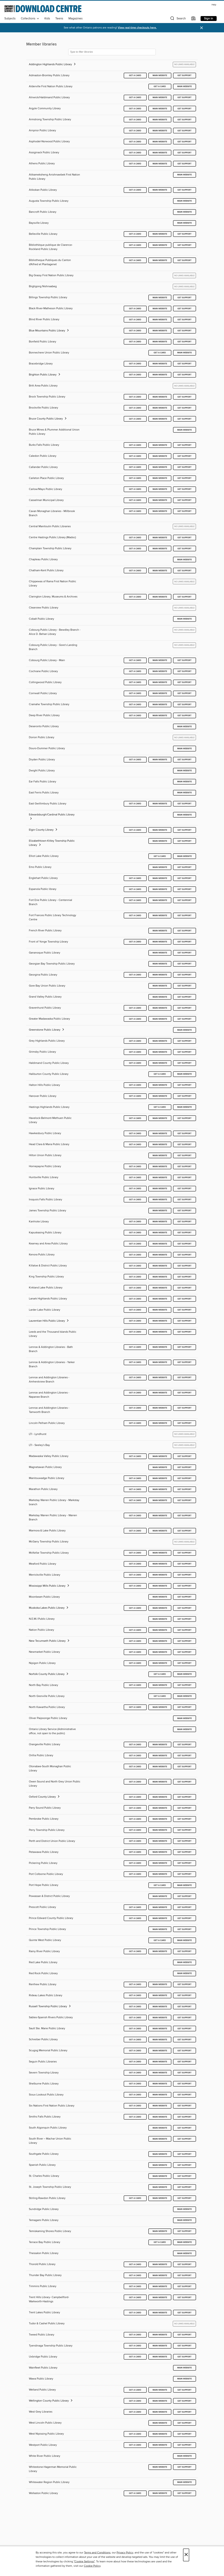 The width and height of the screenshot is (224, 2576). Describe the element at coordinates (49, 1608) in the screenshot. I see `Muskoka Lakes Public Library [button]` at that location.